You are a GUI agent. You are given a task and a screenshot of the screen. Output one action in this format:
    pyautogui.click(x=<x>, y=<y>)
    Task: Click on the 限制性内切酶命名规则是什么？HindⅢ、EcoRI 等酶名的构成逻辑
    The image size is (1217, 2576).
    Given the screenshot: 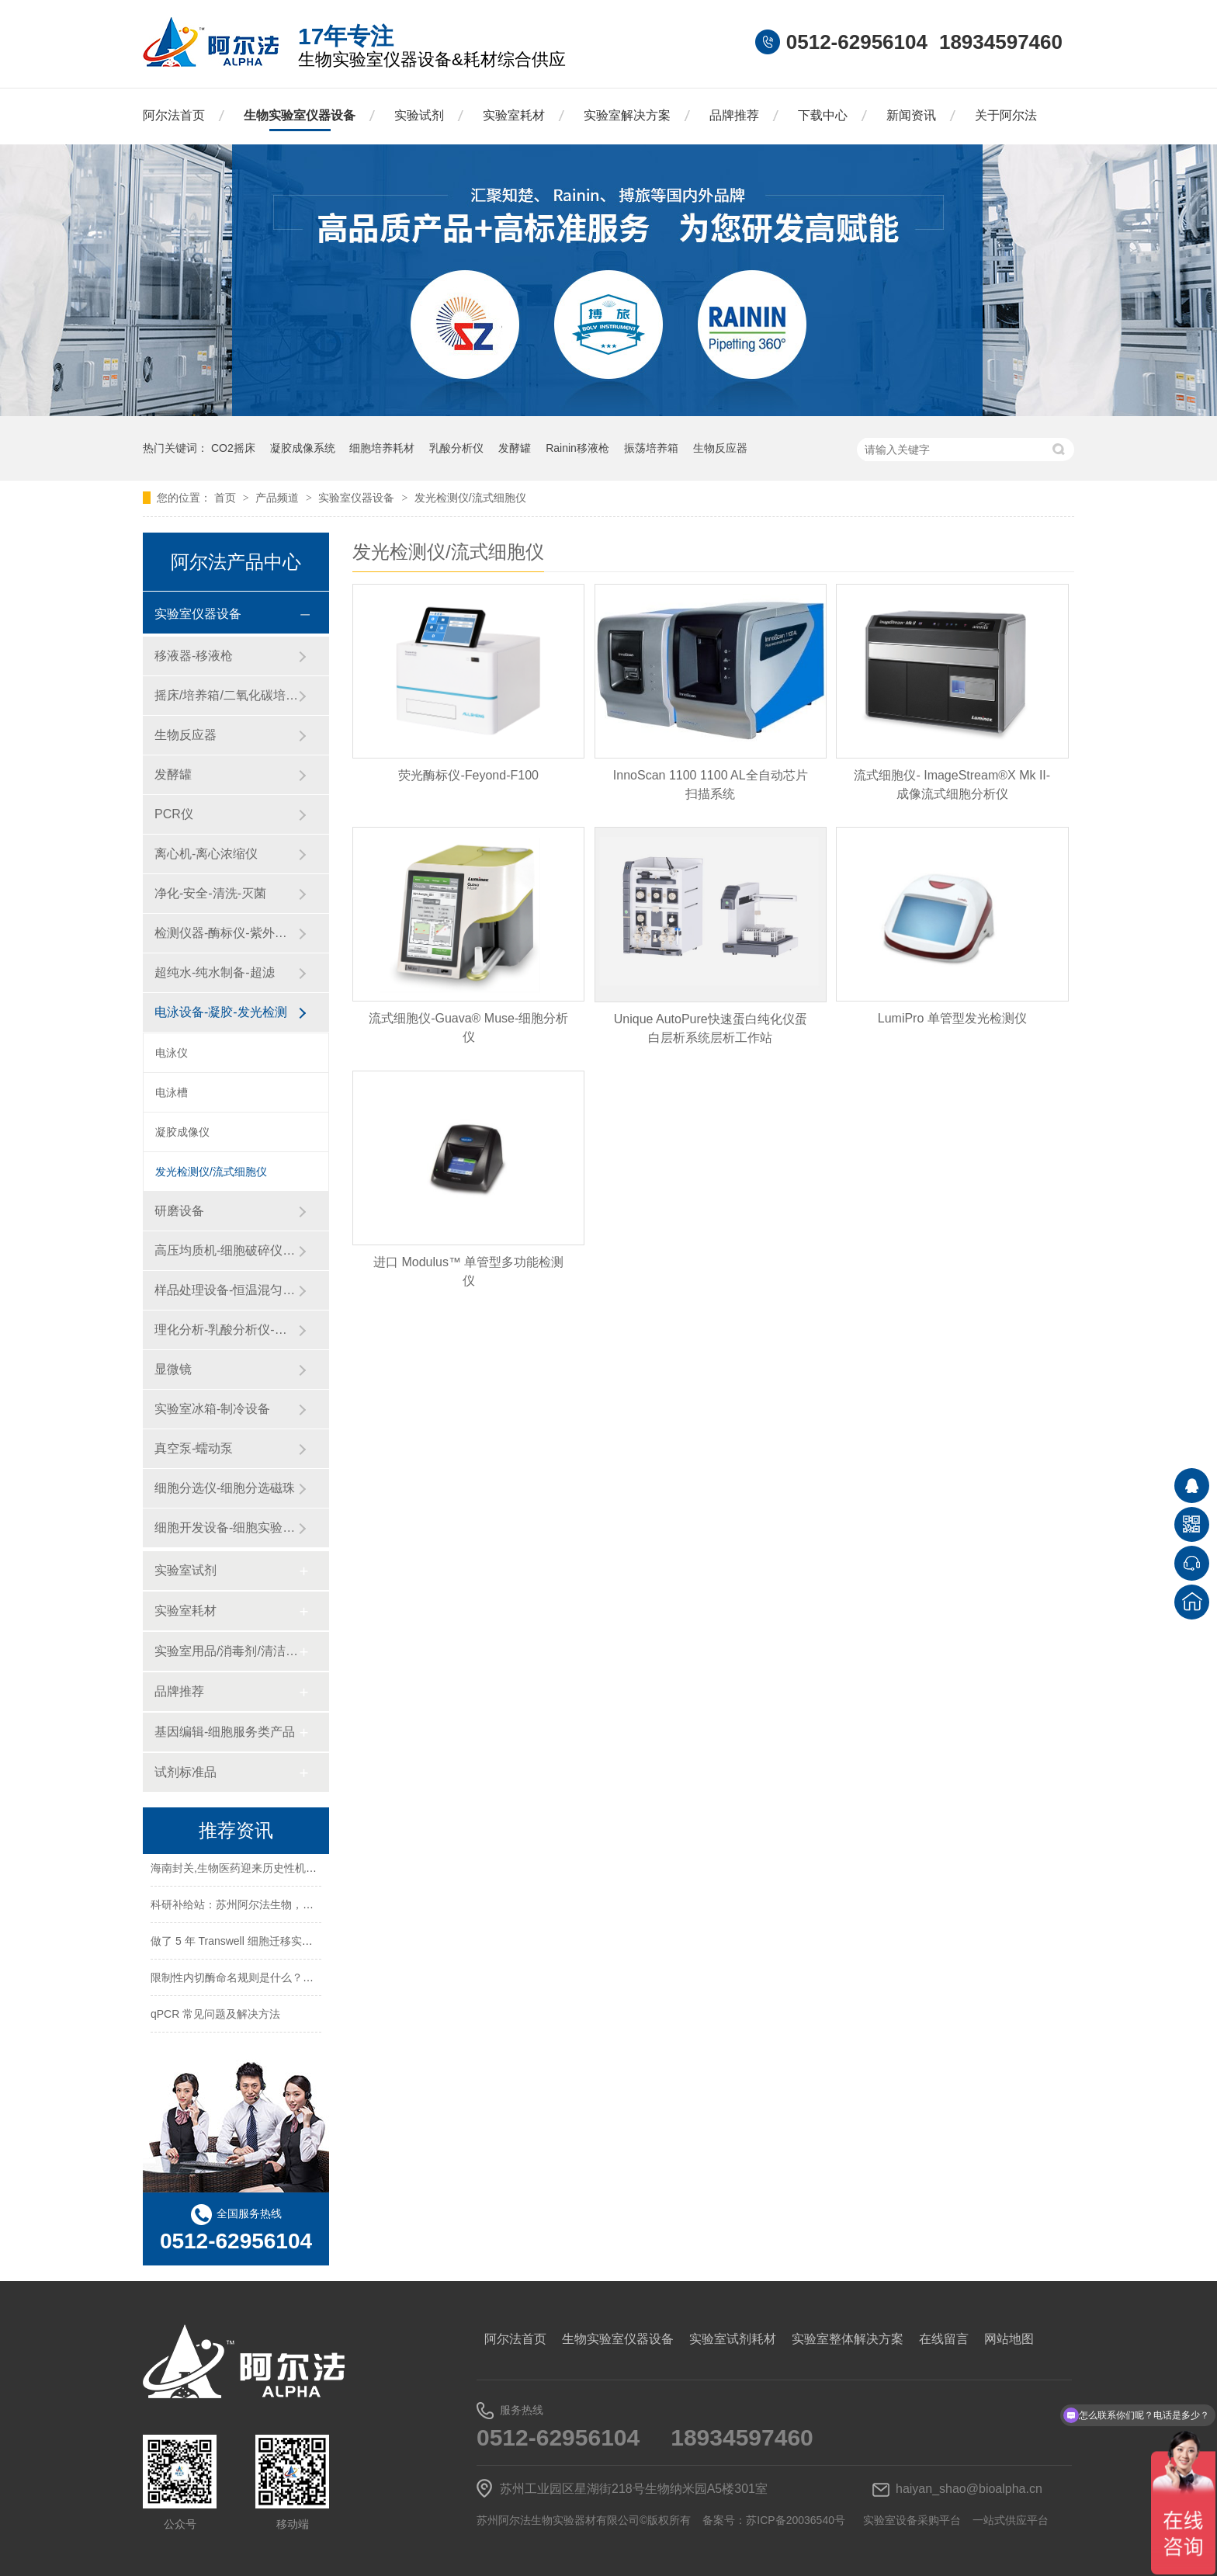 What is the action you would take?
    pyautogui.click(x=308, y=1980)
    